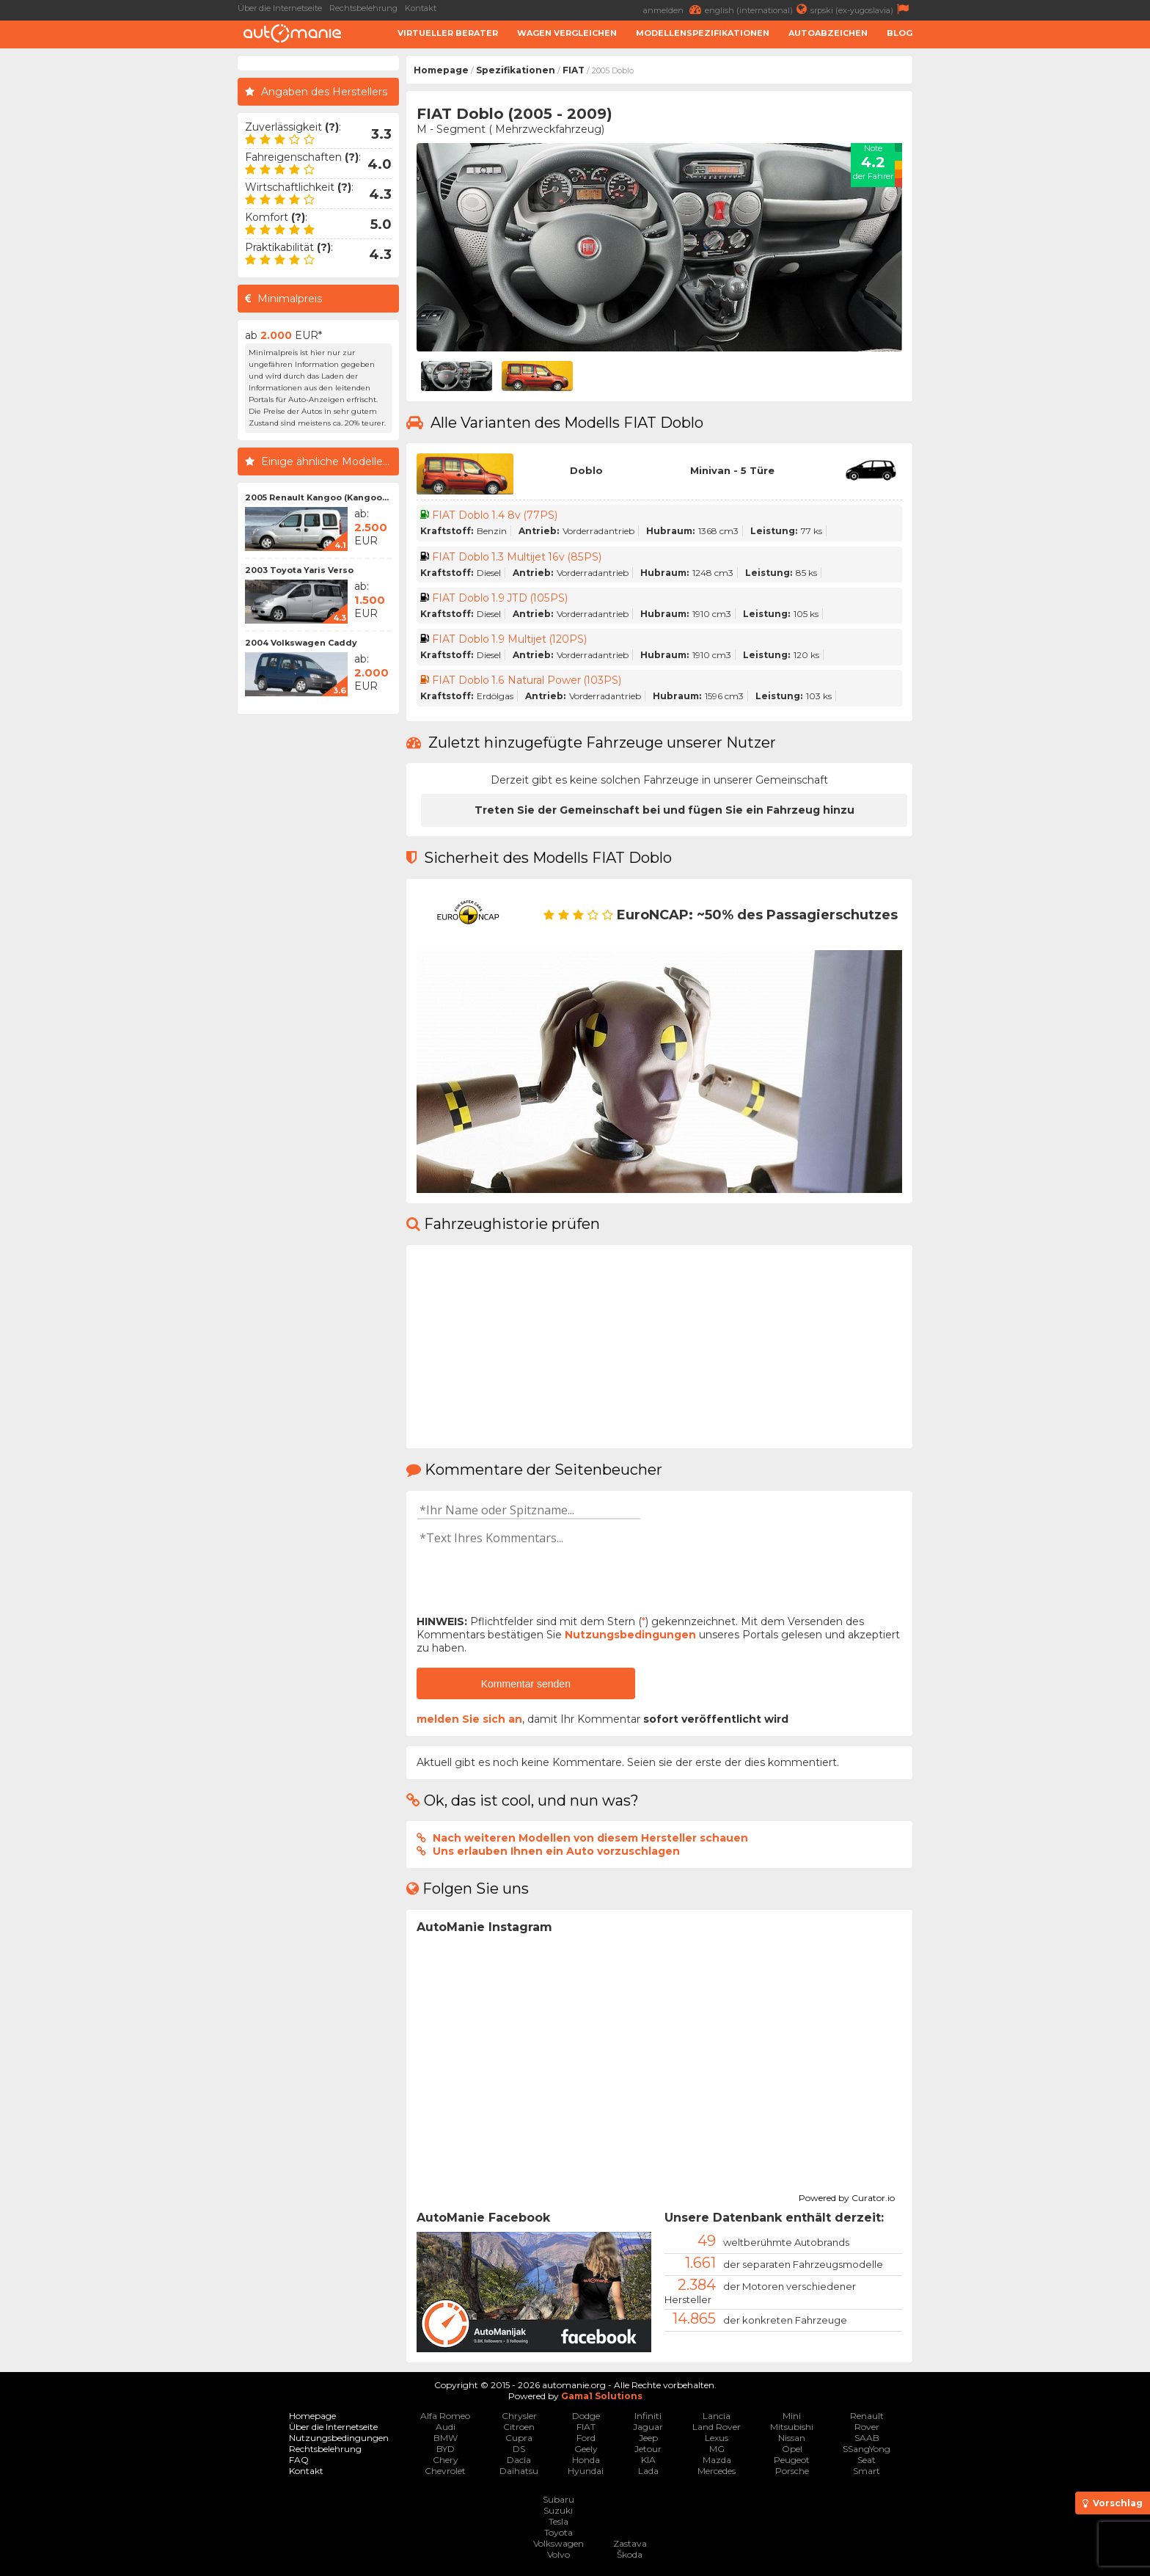  What do you see at coordinates (445, 2470) in the screenshot?
I see `Chevrolet` at bounding box center [445, 2470].